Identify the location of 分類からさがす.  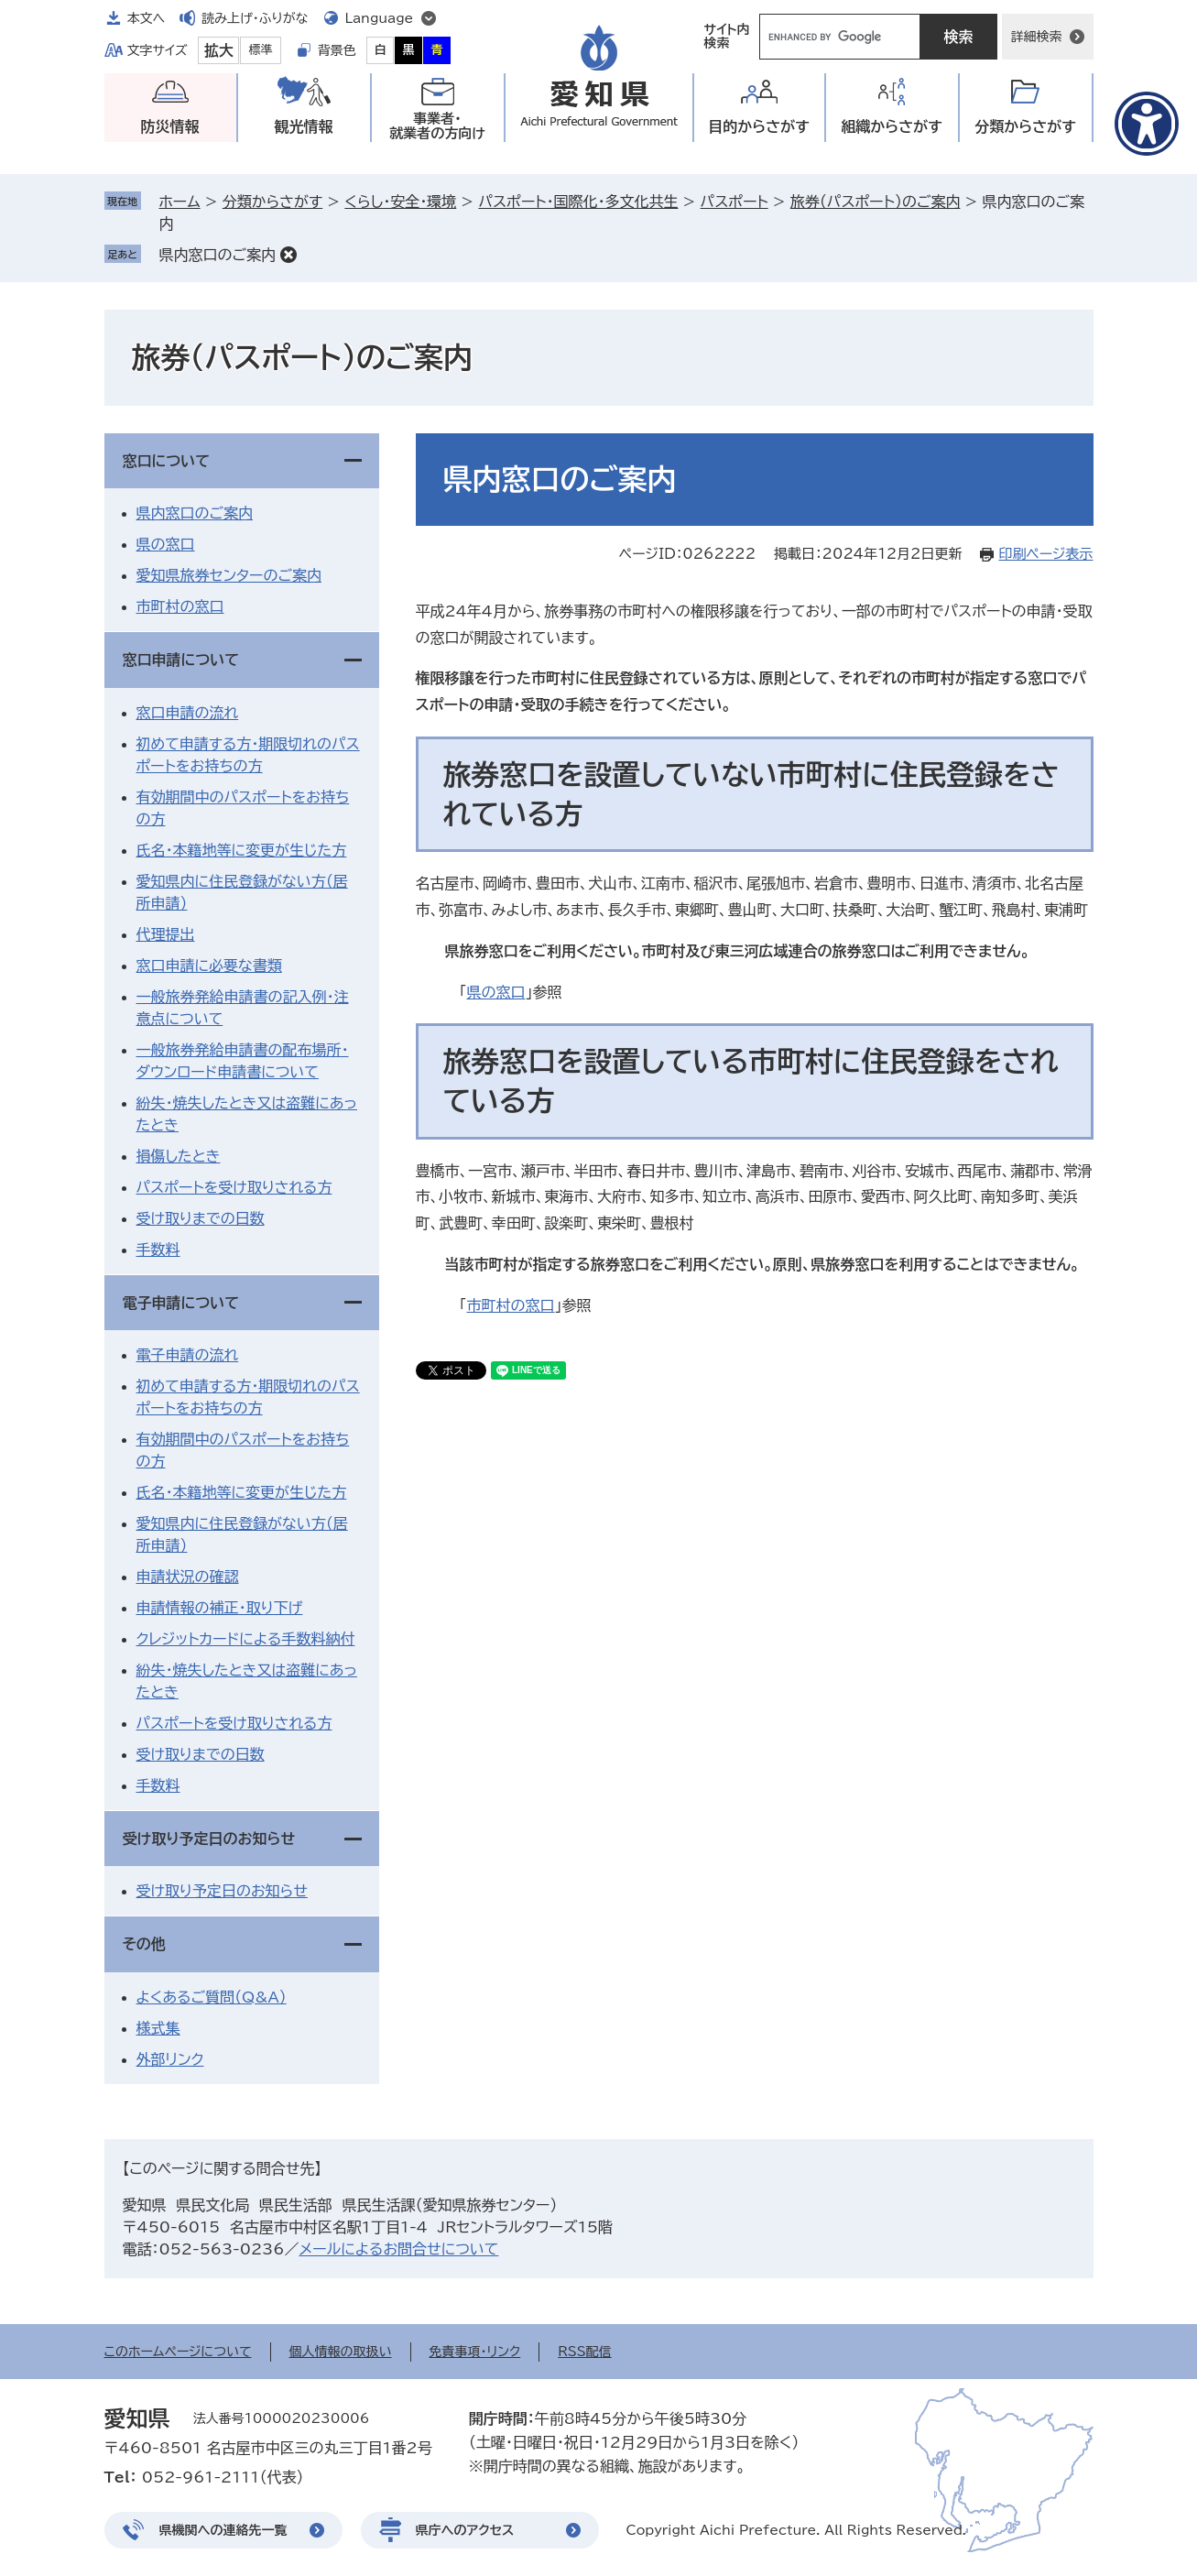
(272, 201).